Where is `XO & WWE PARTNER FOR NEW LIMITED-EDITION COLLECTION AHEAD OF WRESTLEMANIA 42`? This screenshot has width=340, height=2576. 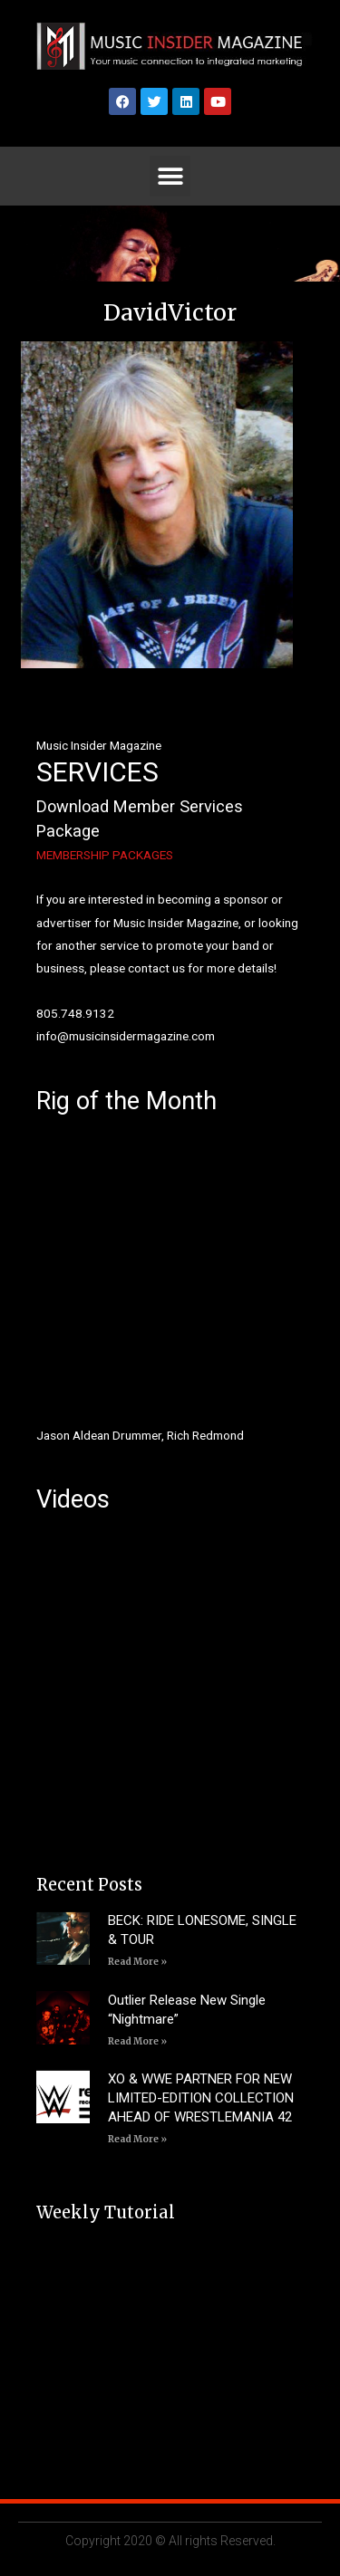 XO & WWE PARTNER FOR NEW LIMITED-EDITION COLLECTION AHEAD OF WRESTLEMANIA 42 is located at coordinates (201, 2098).